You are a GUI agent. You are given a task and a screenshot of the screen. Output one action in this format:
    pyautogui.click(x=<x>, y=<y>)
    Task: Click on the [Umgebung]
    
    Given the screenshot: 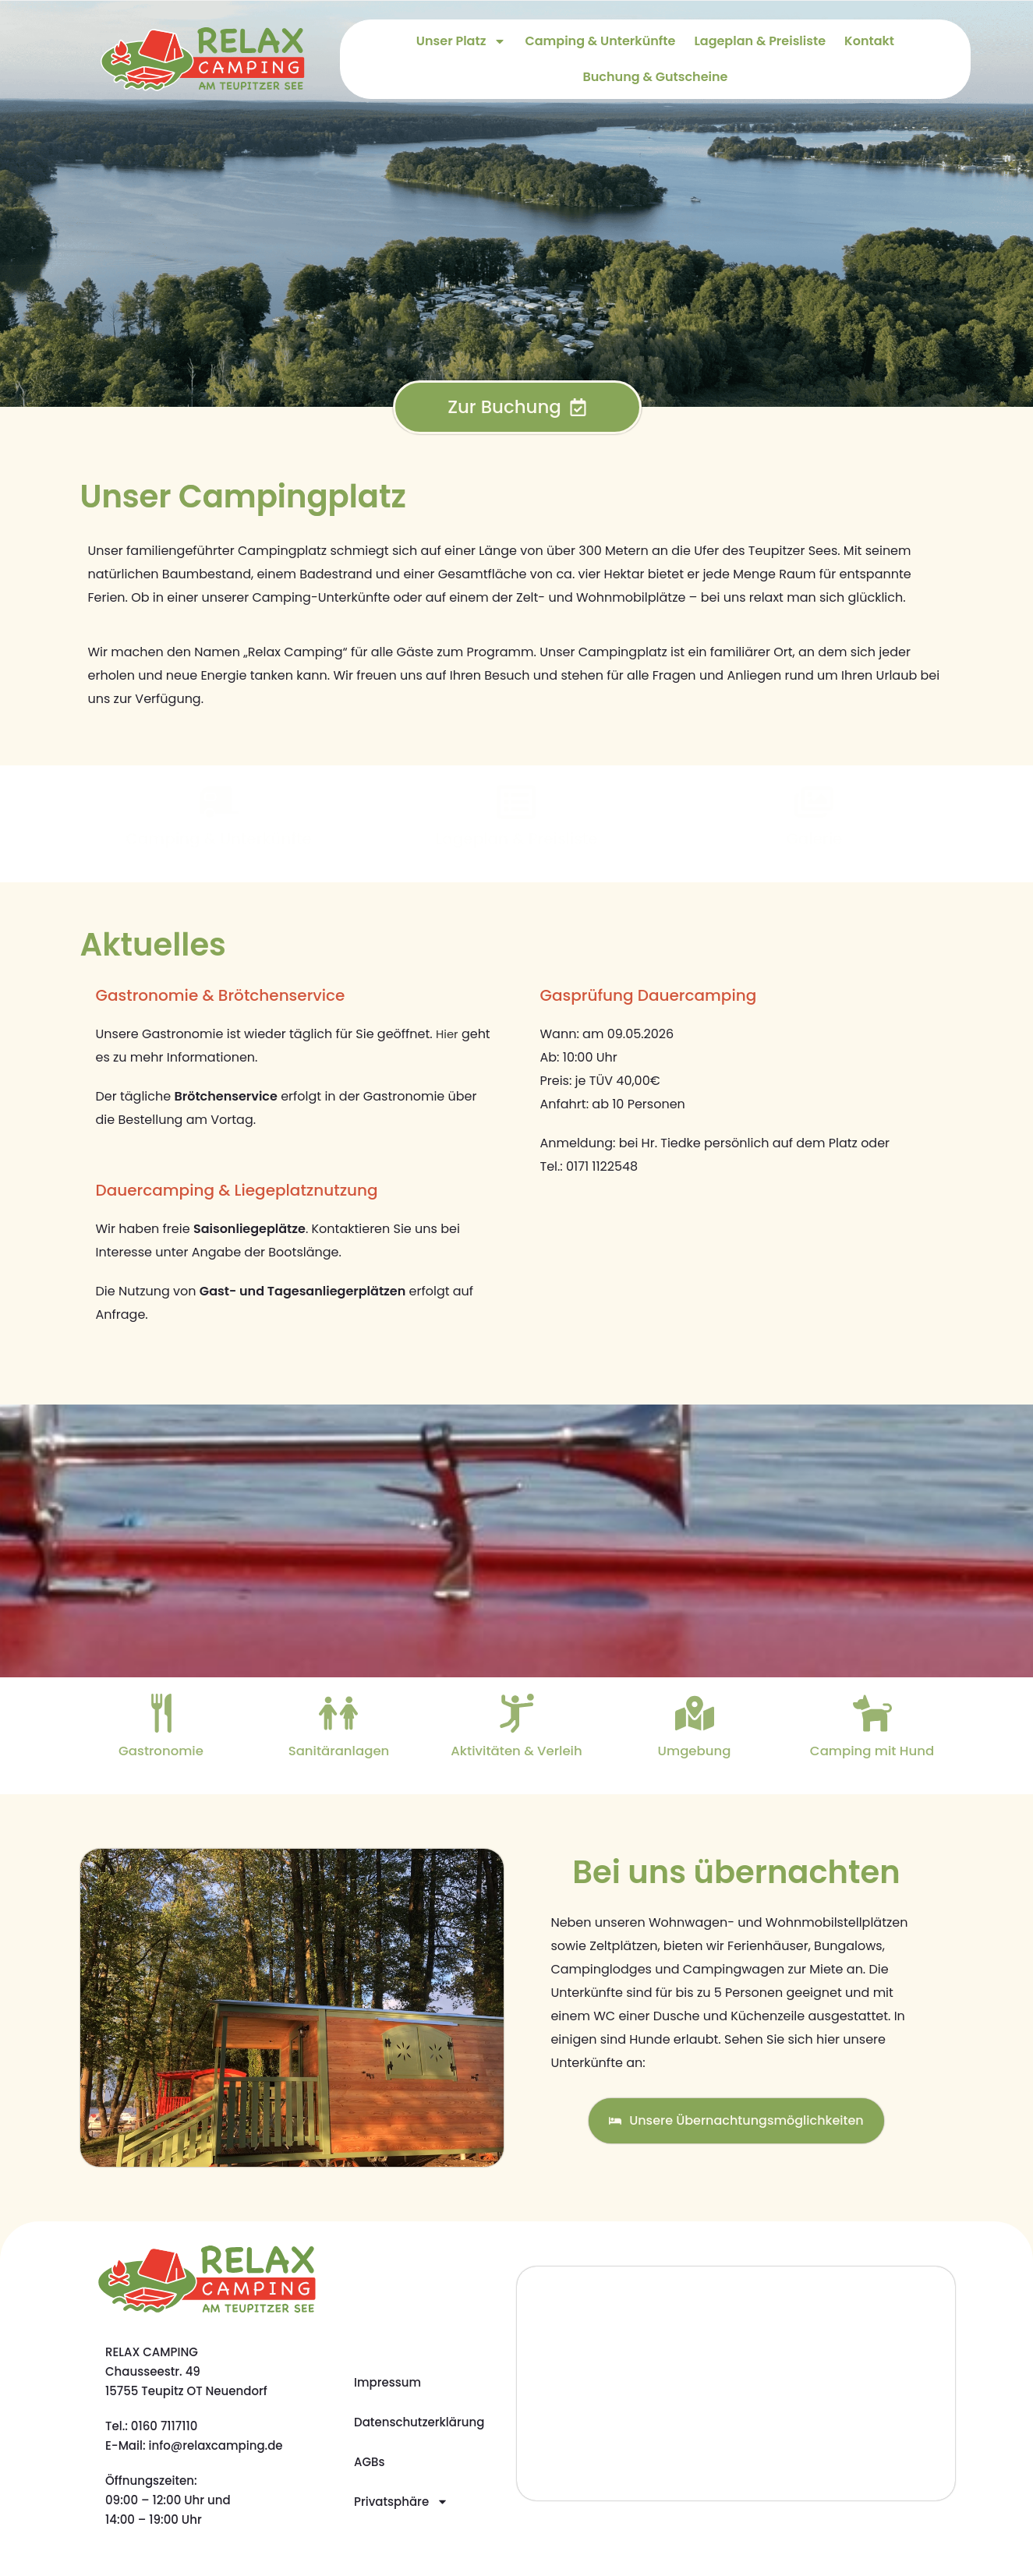 What is the action you would take?
    pyautogui.click(x=694, y=1713)
    